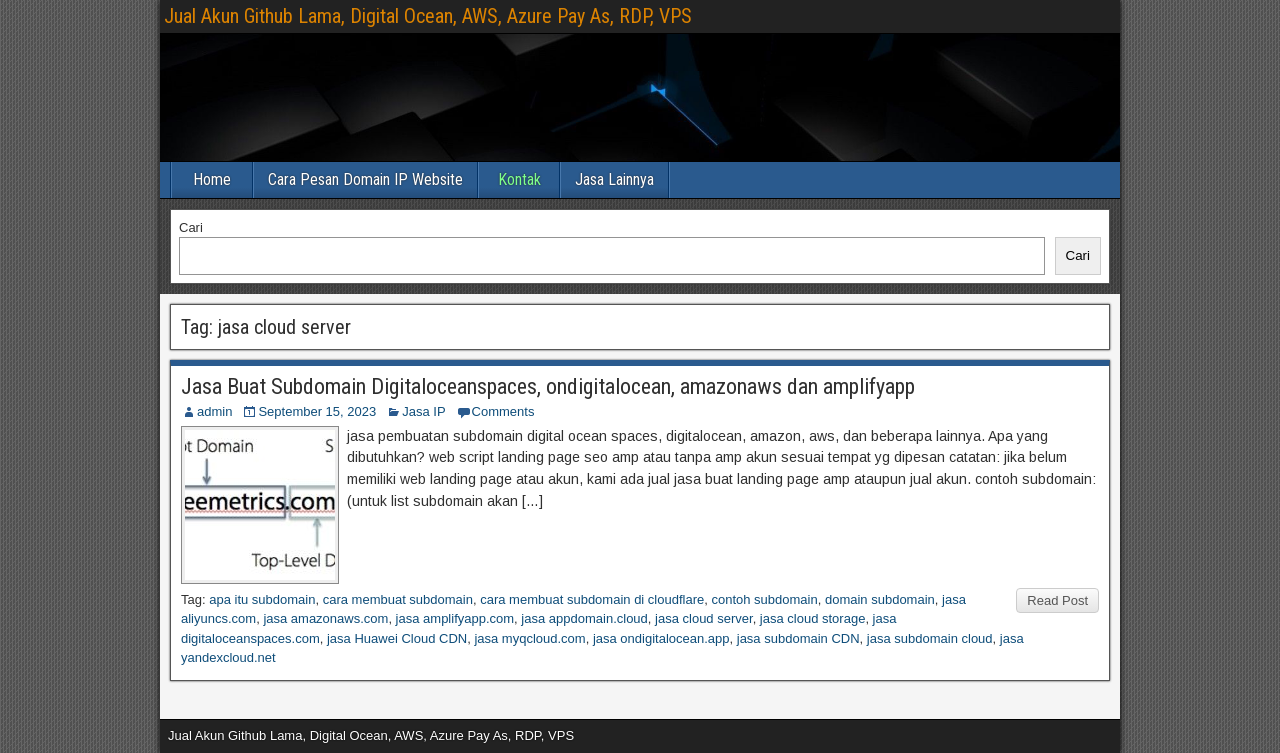  I want to click on September 15, 2023, so click(317, 411).